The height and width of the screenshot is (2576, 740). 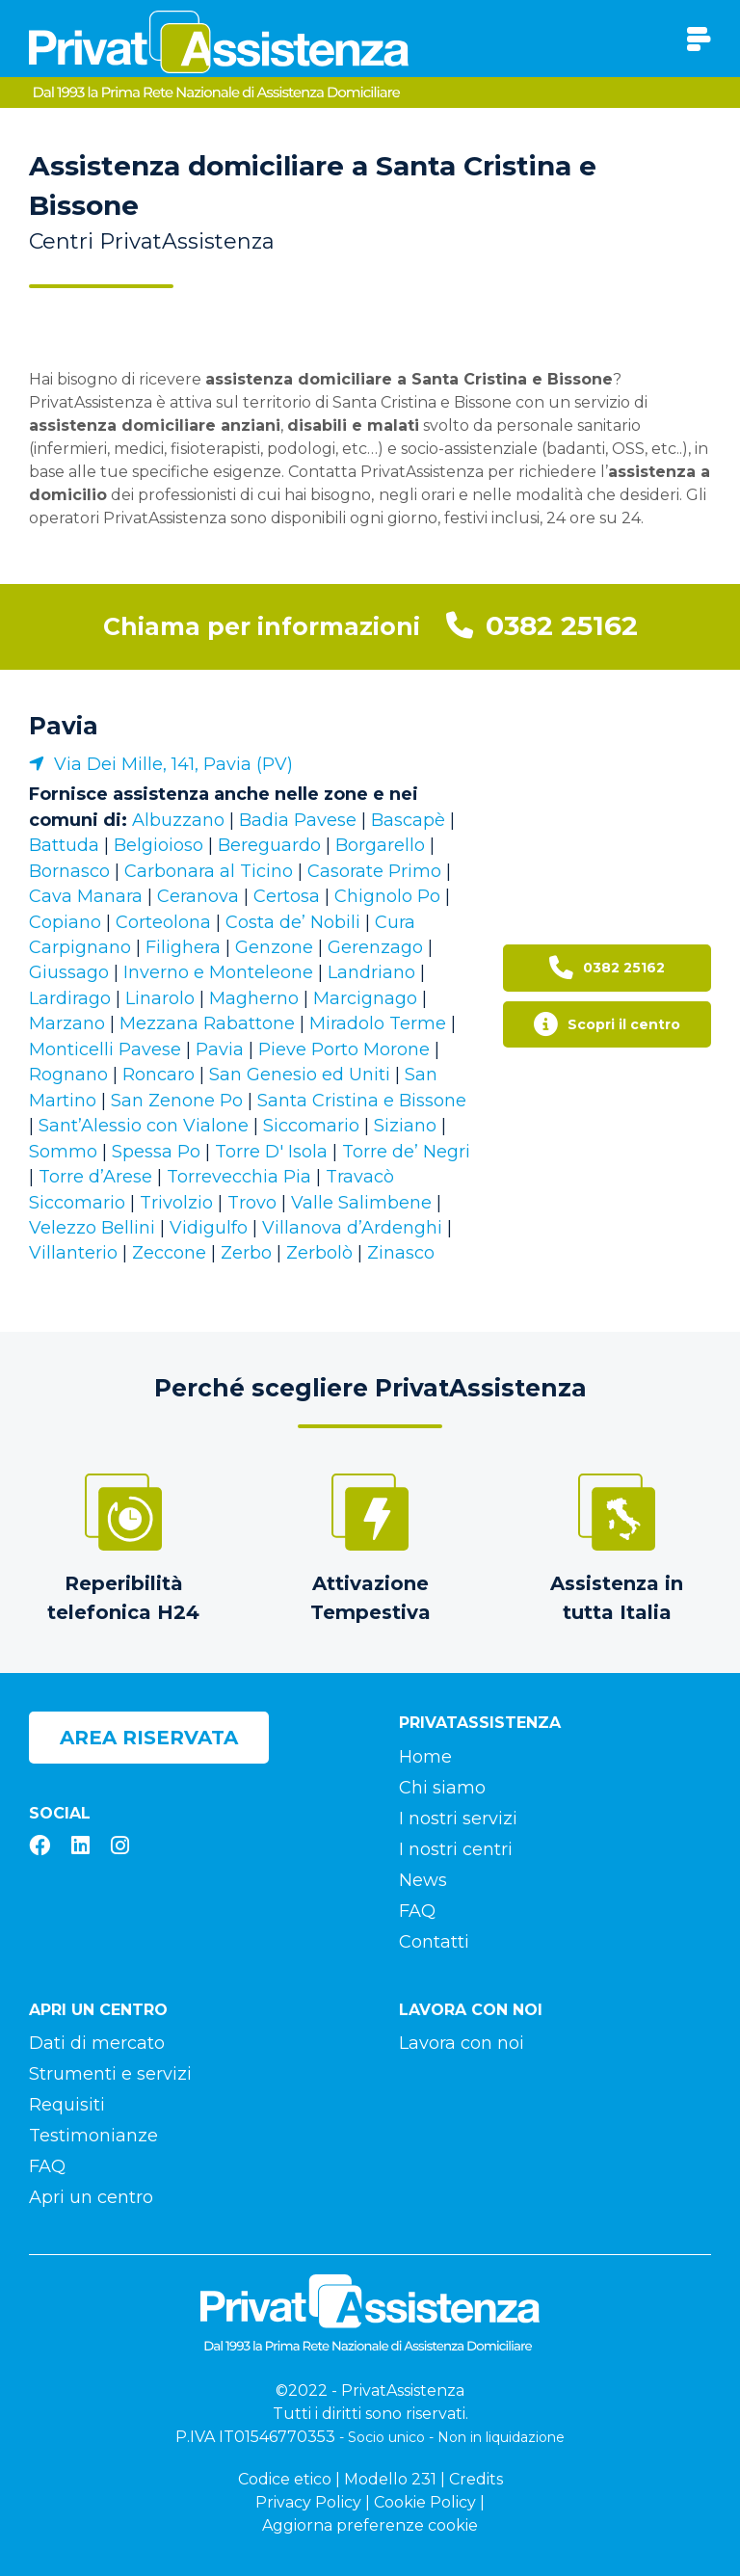 I want to click on Gerenzago, so click(x=375, y=947).